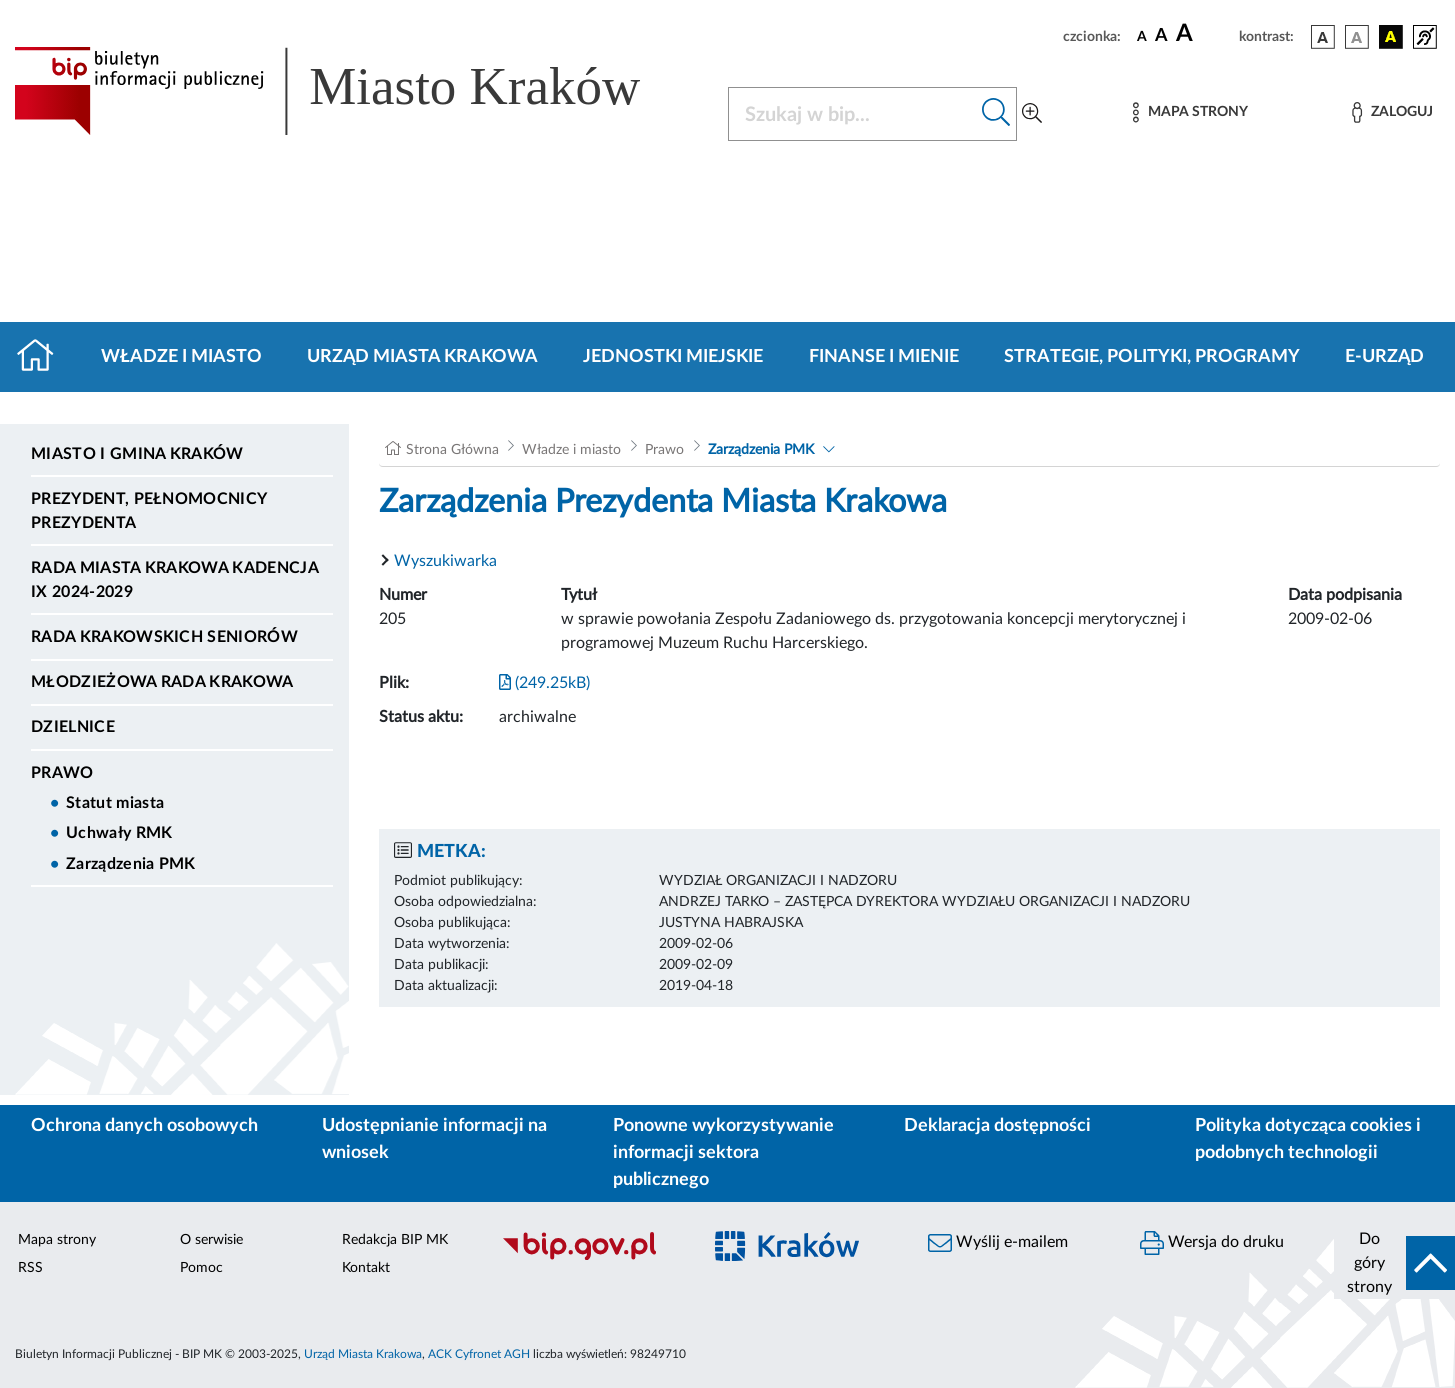 The width and height of the screenshot is (1455, 1388). What do you see at coordinates (366, 1268) in the screenshot?
I see `Kontakt` at bounding box center [366, 1268].